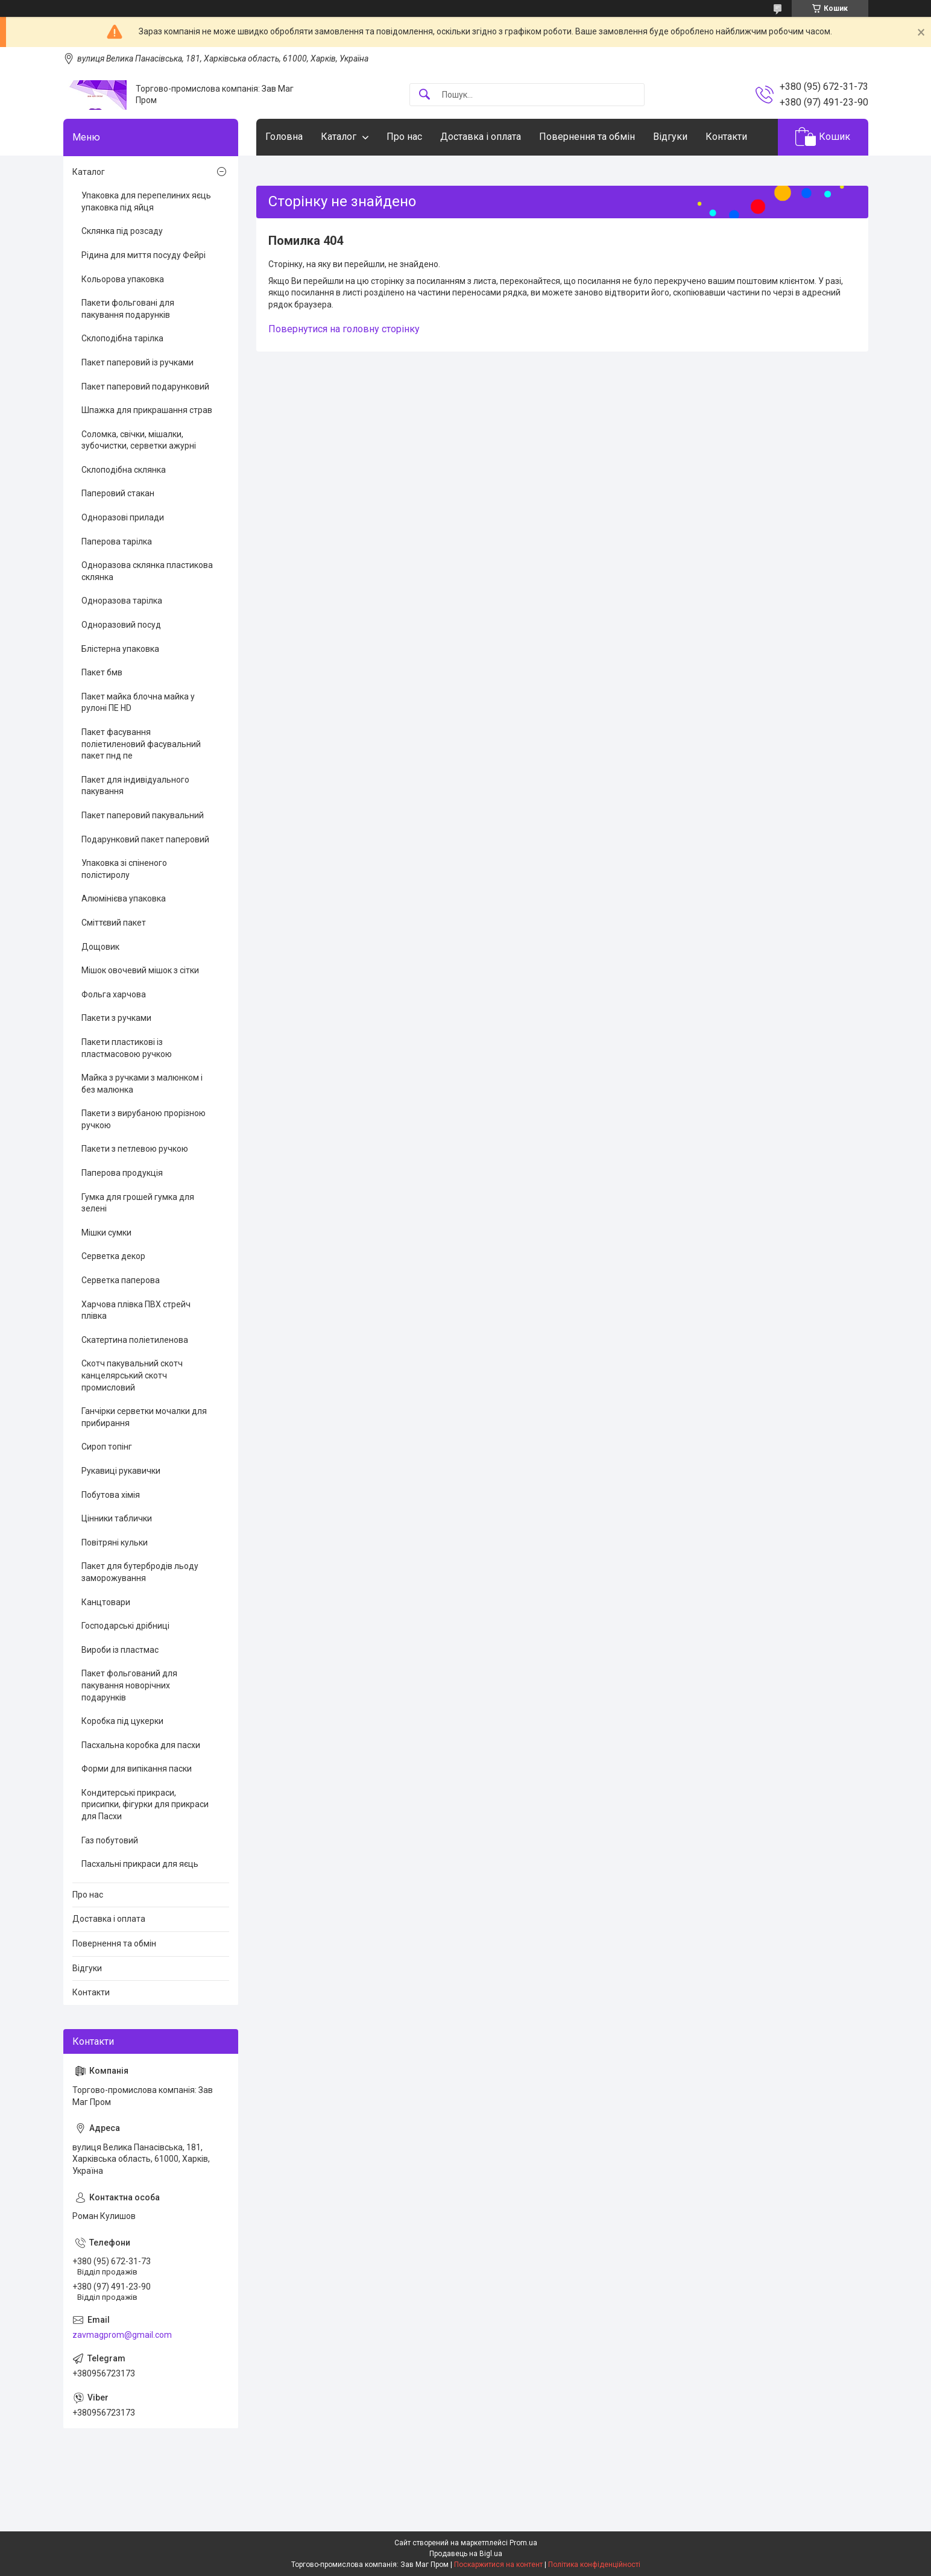 This screenshot has height=2576, width=931. Describe the element at coordinates (138, 440) in the screenshot. I see `Соломка, свічки, мішалки, зубочистки, серветки ажурні` at that location.